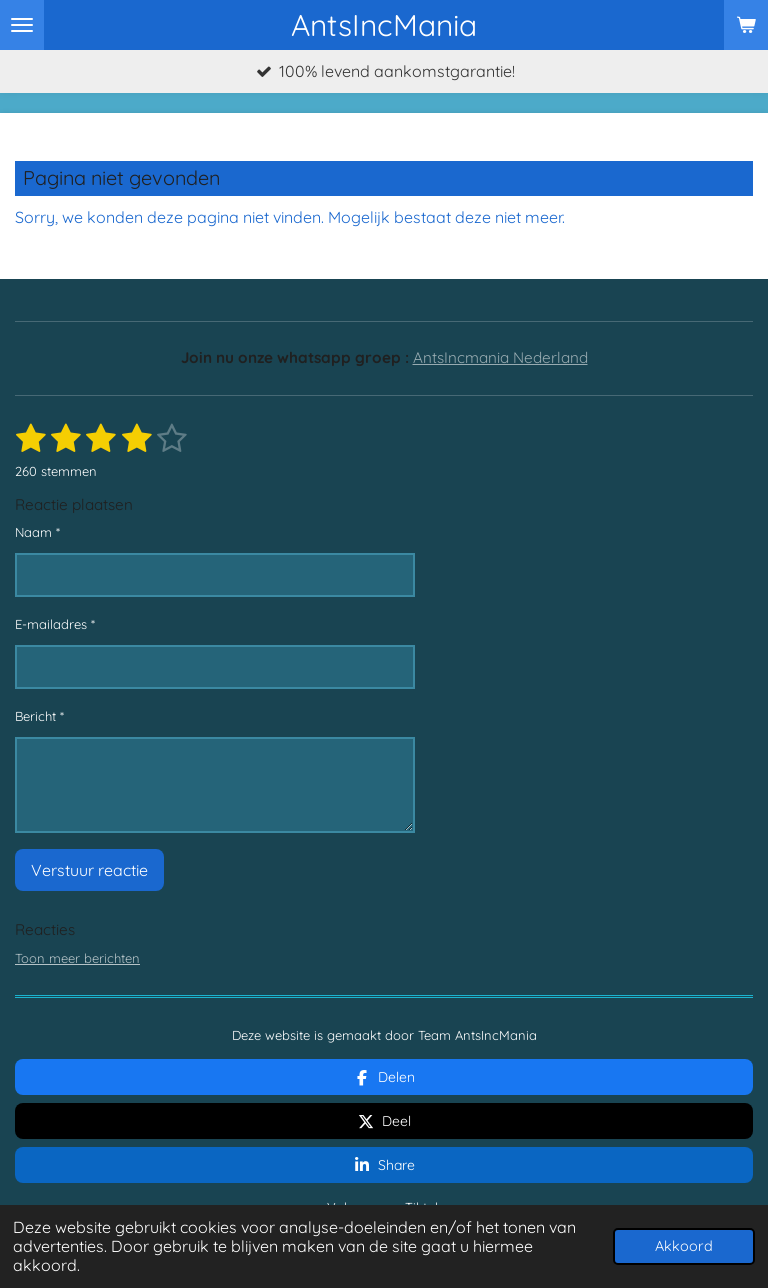  Describe the element at coordinates (89, 870) in the screenshot. I see `Verstuur reactie` at that location.